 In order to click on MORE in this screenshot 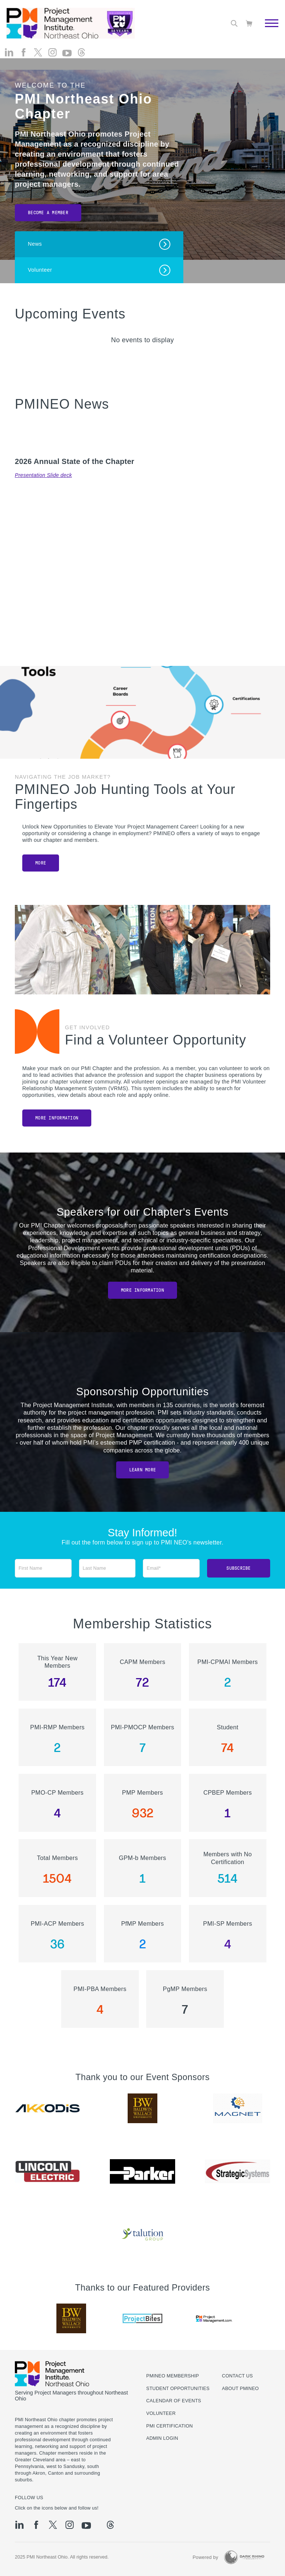, I will do `click(40, 863)`.